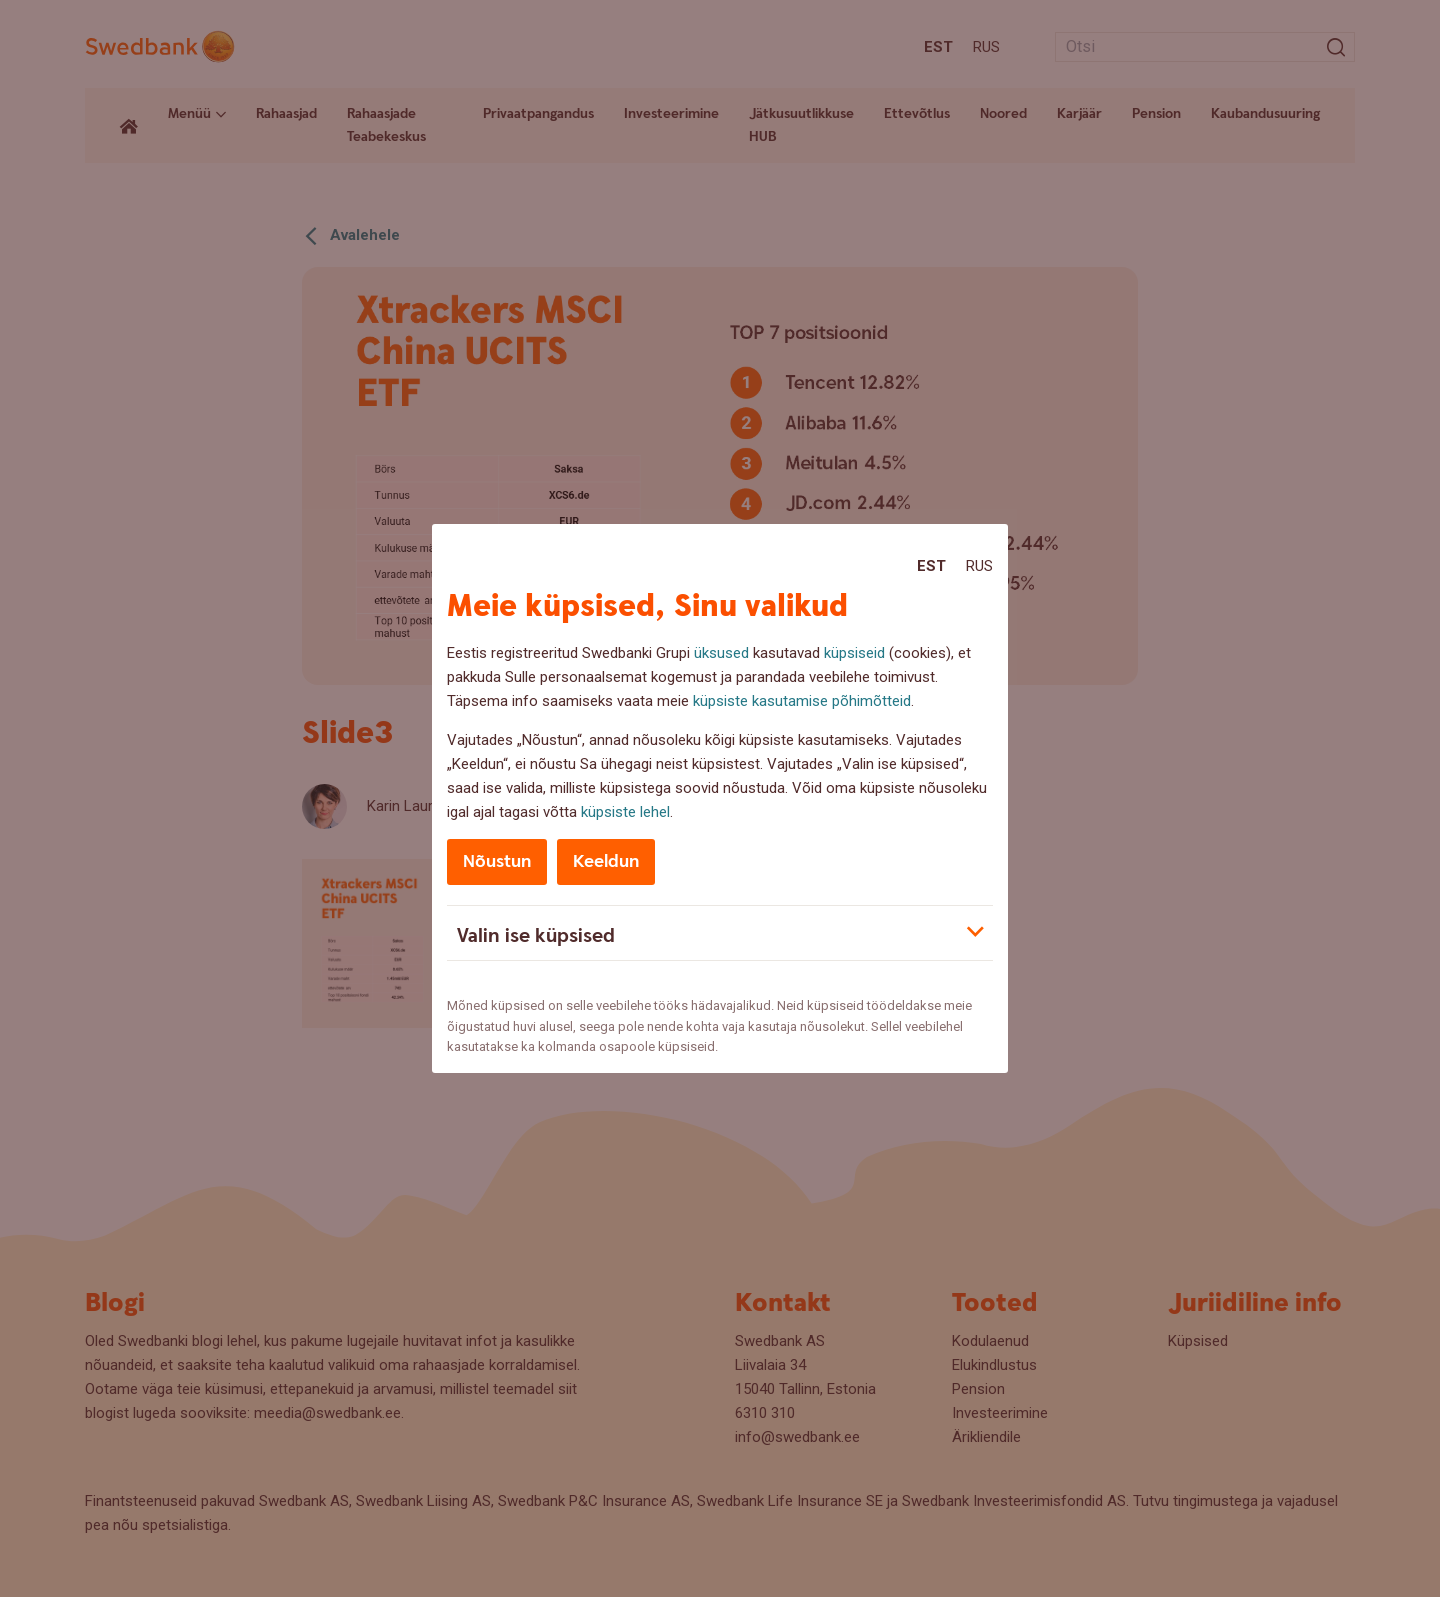 This screenshot has height=1597, width=1440. I want to click on Keeldun, so click(606, 861).